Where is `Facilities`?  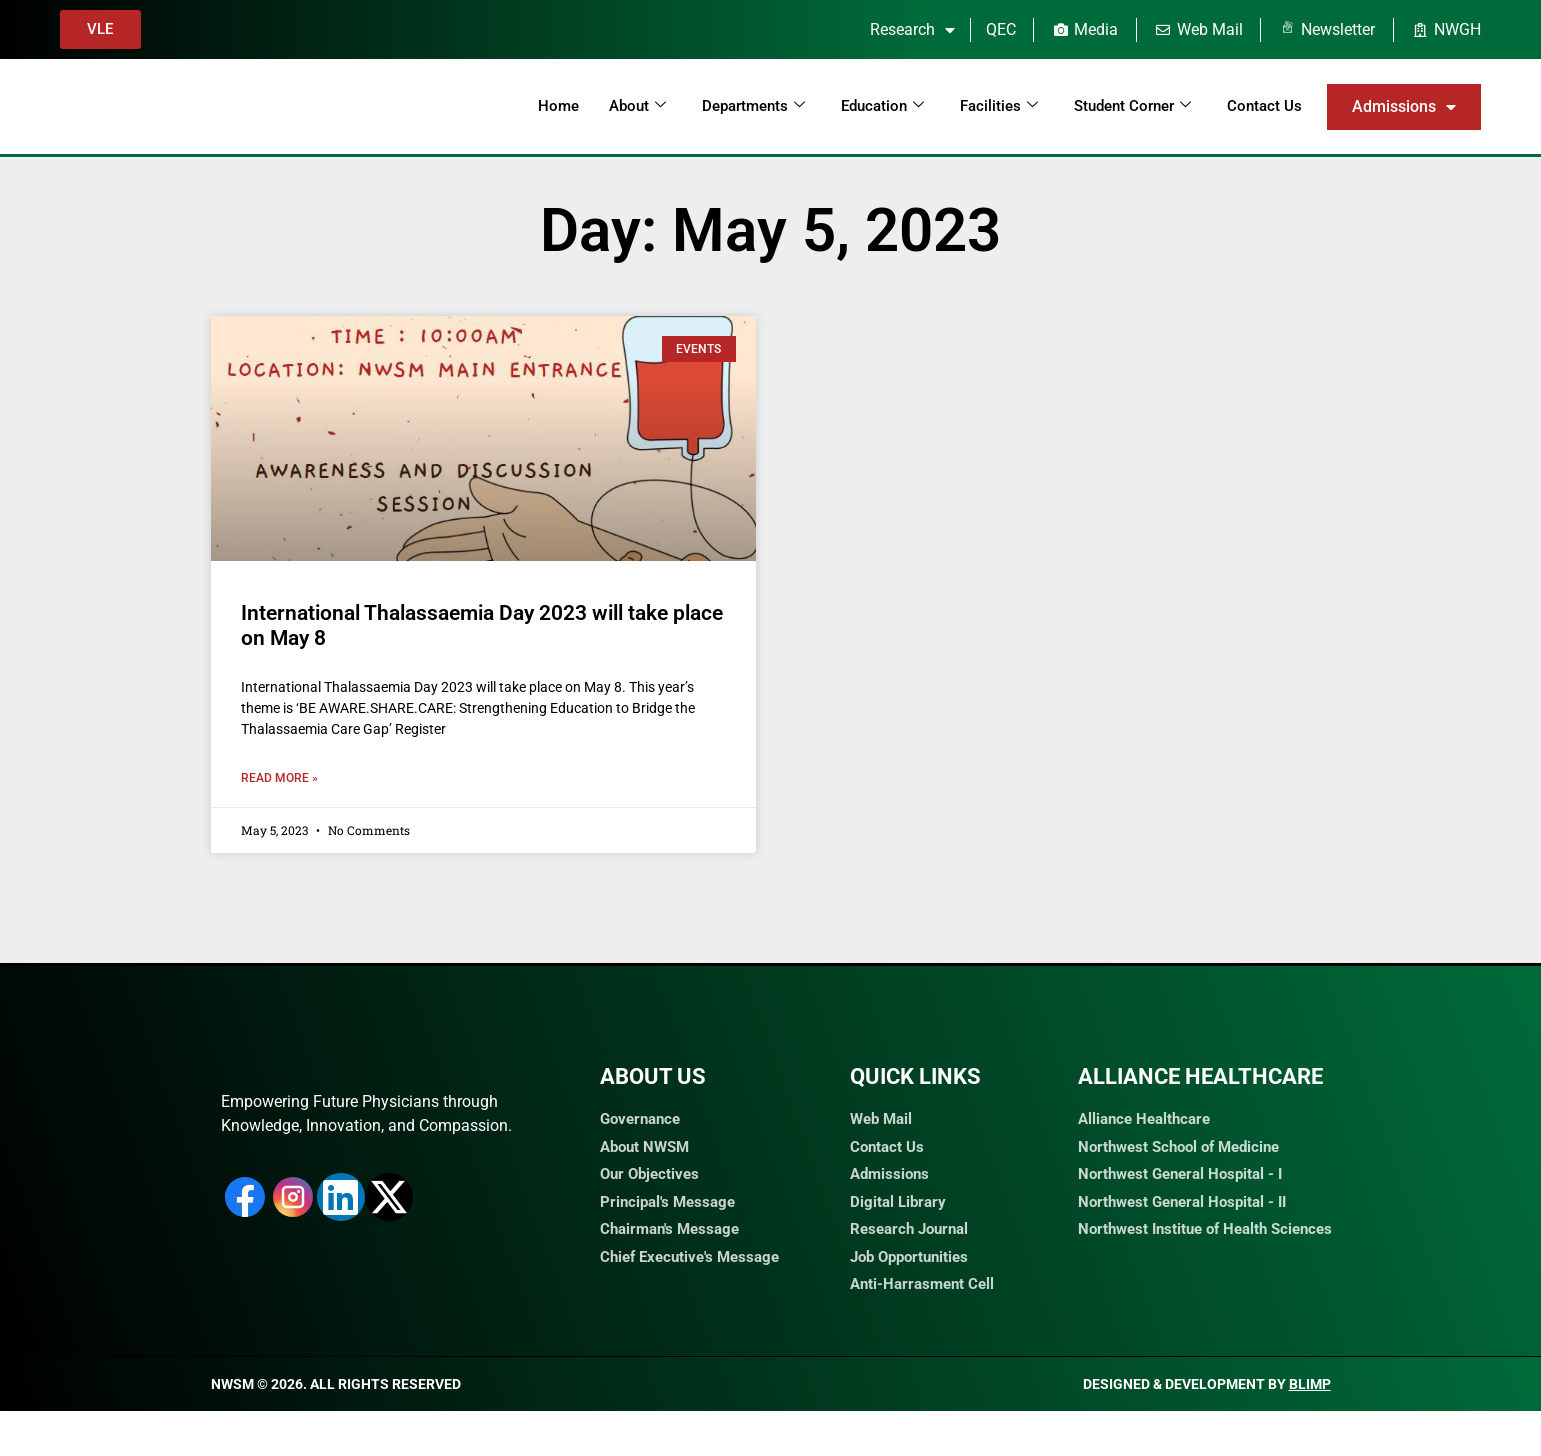 Facilities is located at coordinates (999, 106).